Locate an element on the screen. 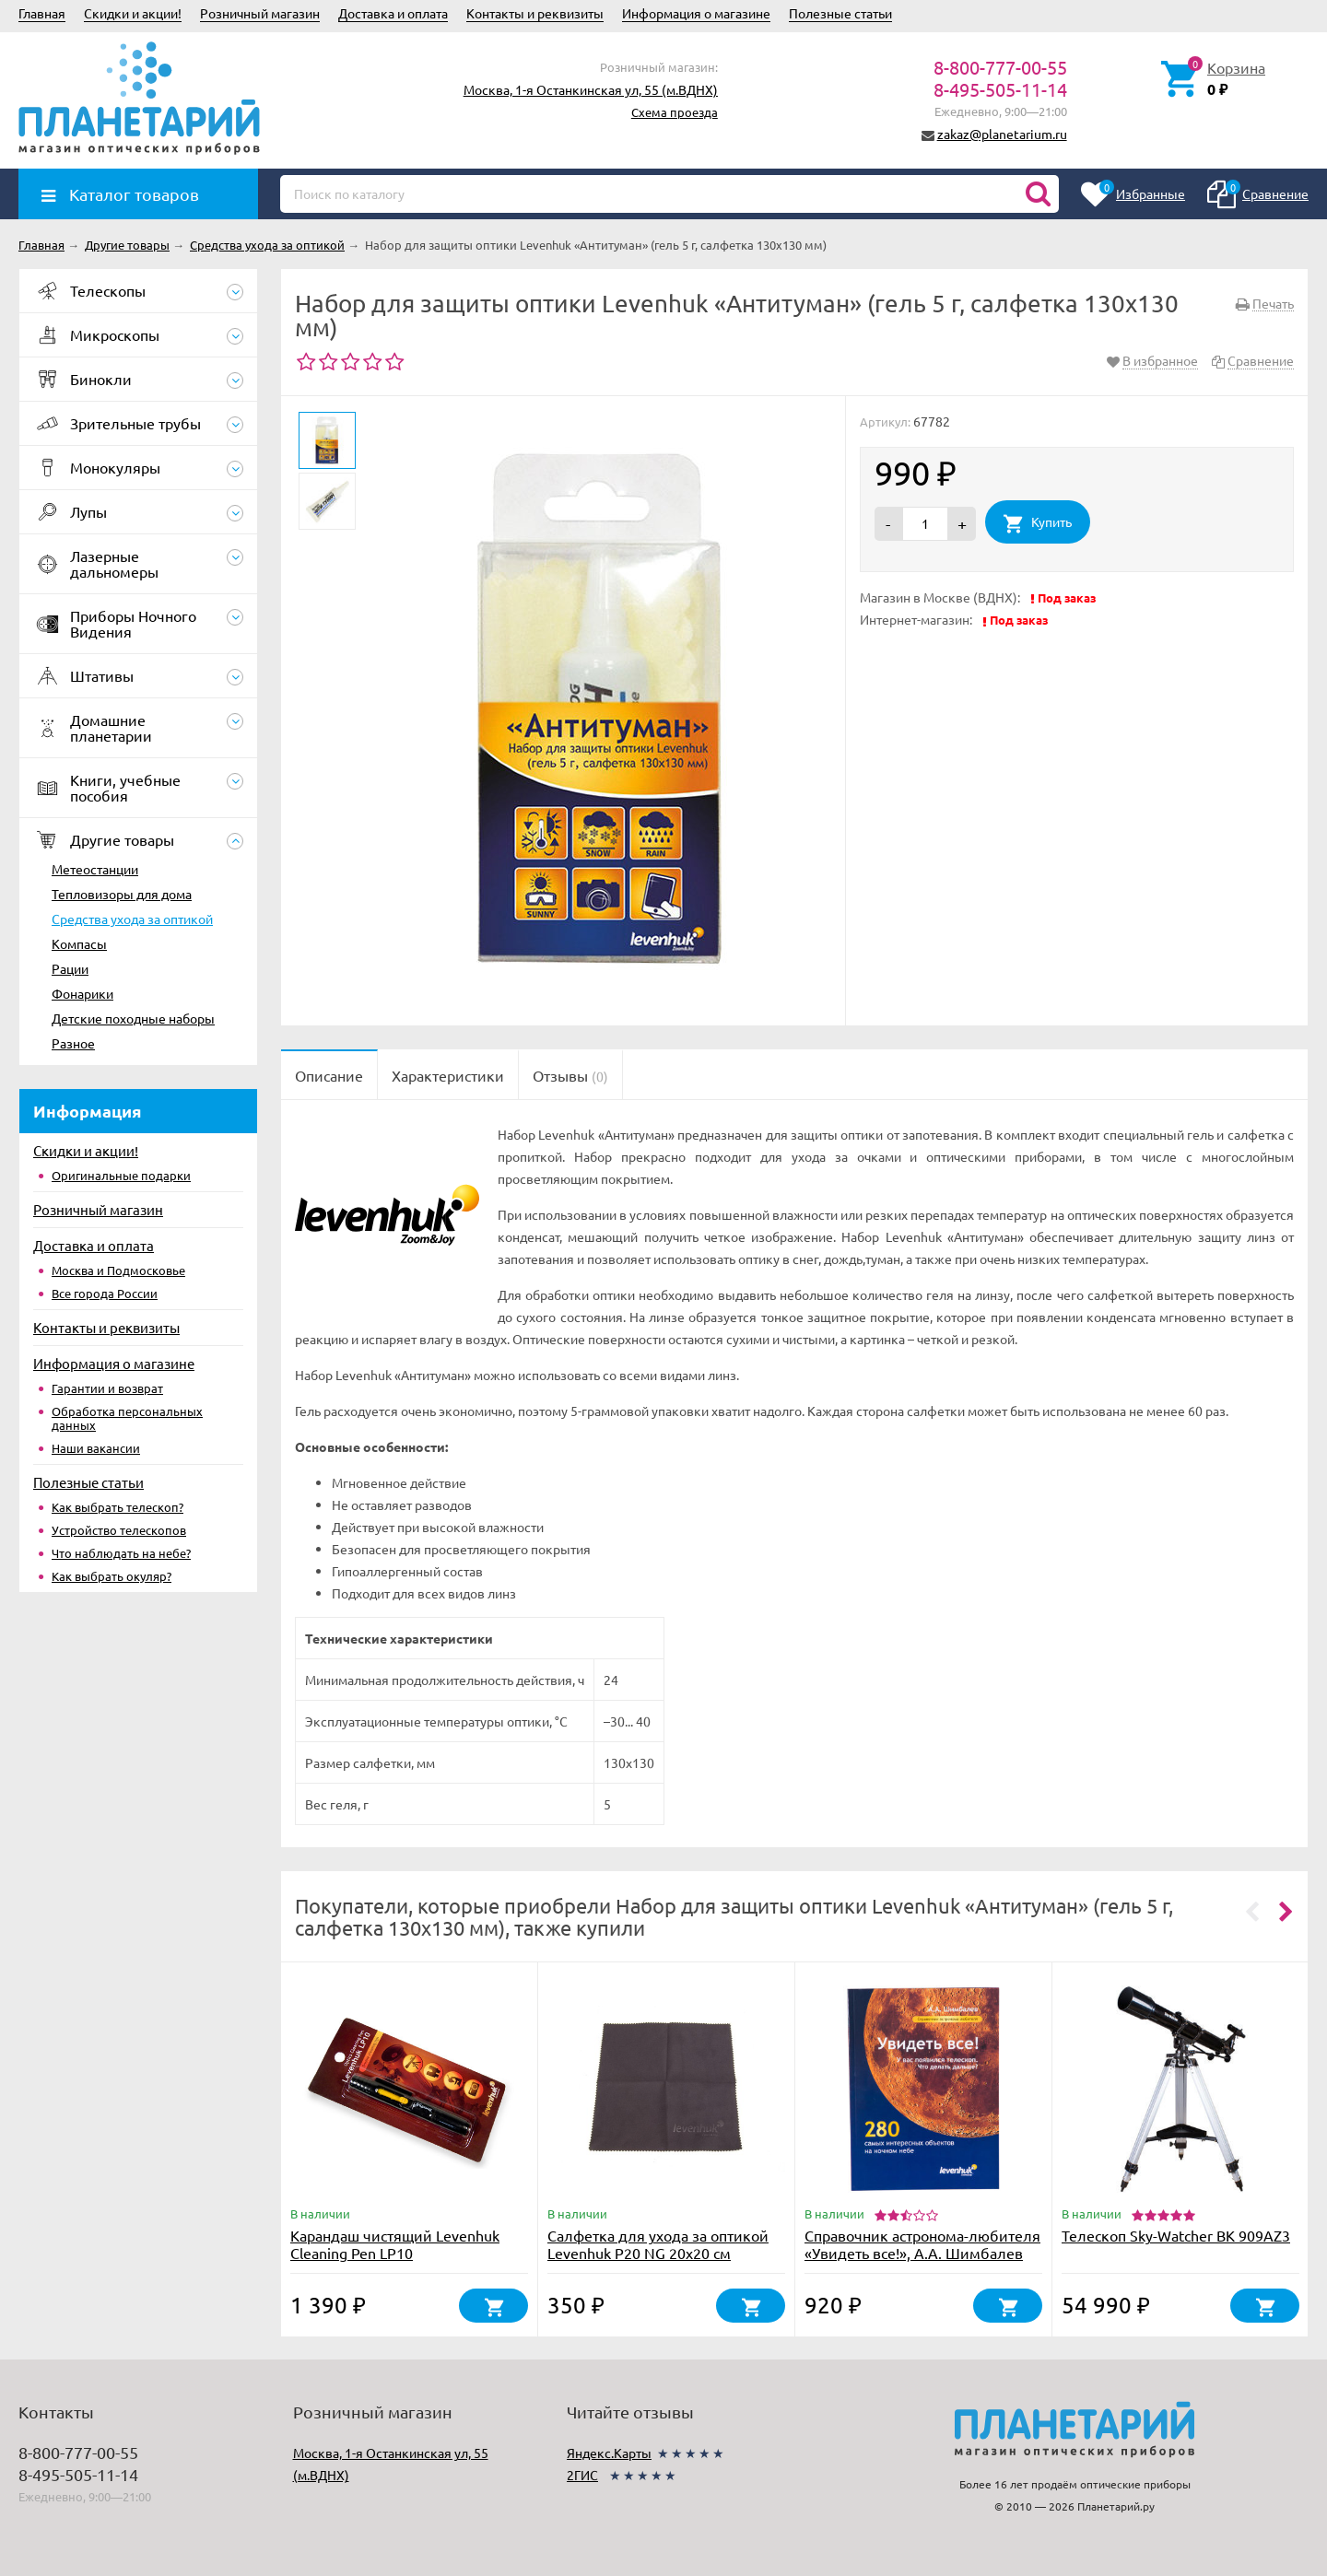 The height and width of the screenshot is (2576, 1327). Контакты и реквизиты is located at coordinates (535, 13).